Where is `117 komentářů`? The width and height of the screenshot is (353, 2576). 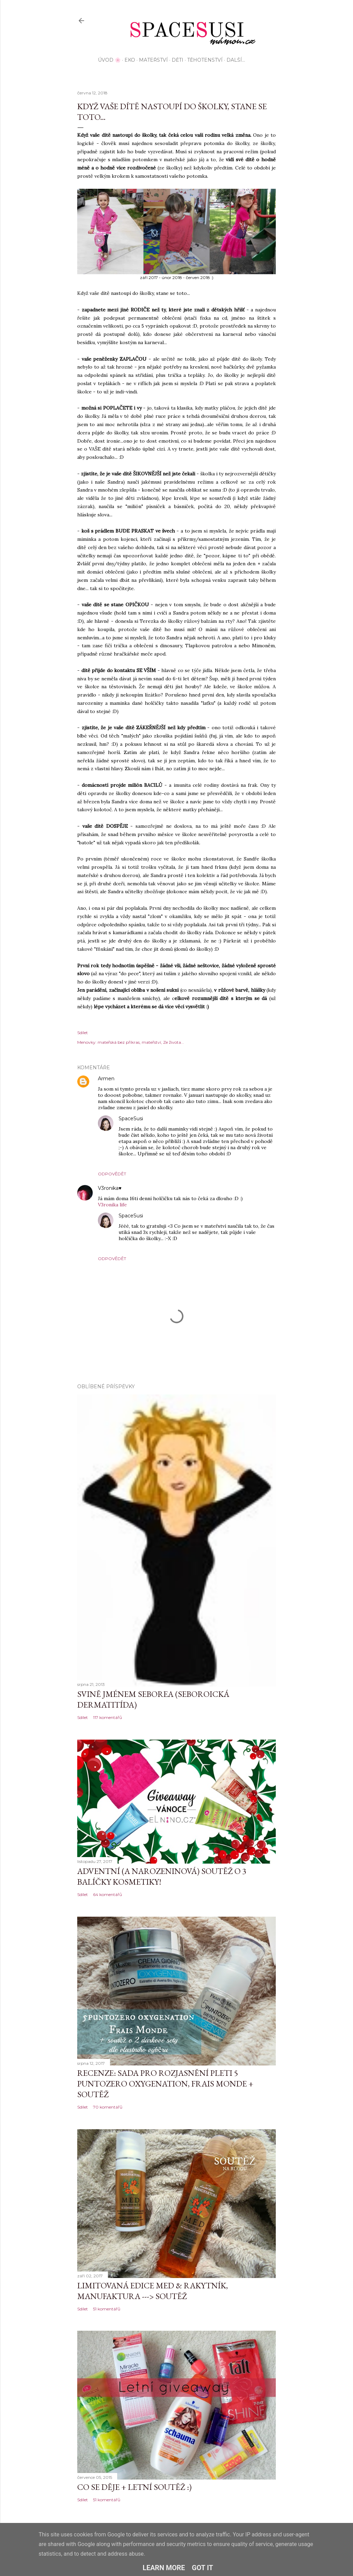 117 komentářů is located at coordinates (107, 1717).